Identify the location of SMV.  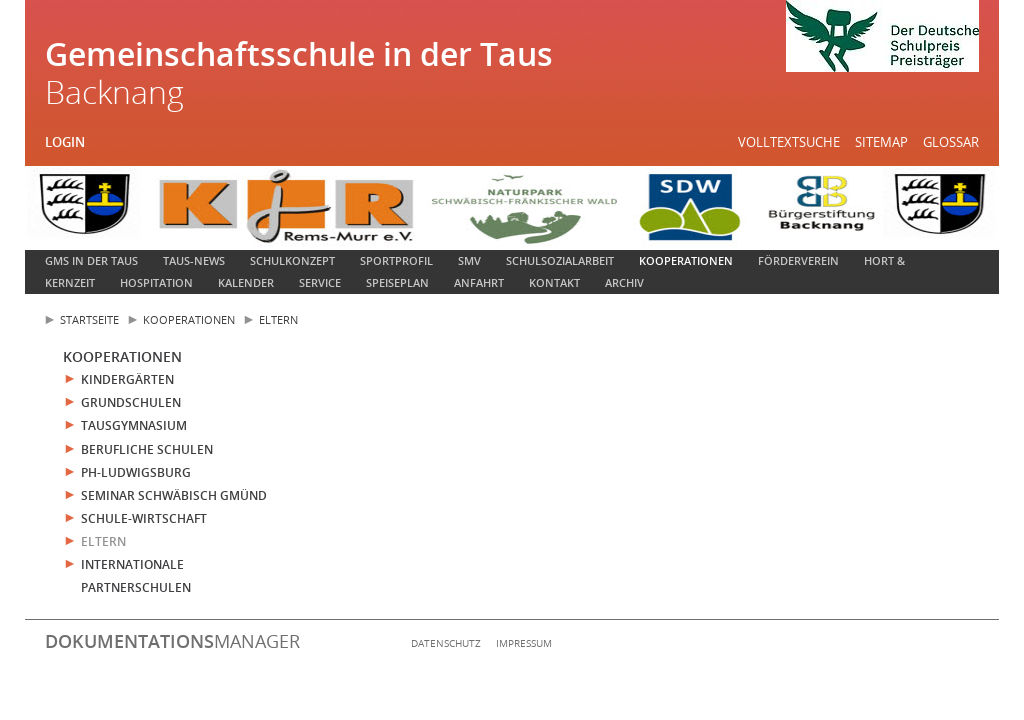
(469, 260).